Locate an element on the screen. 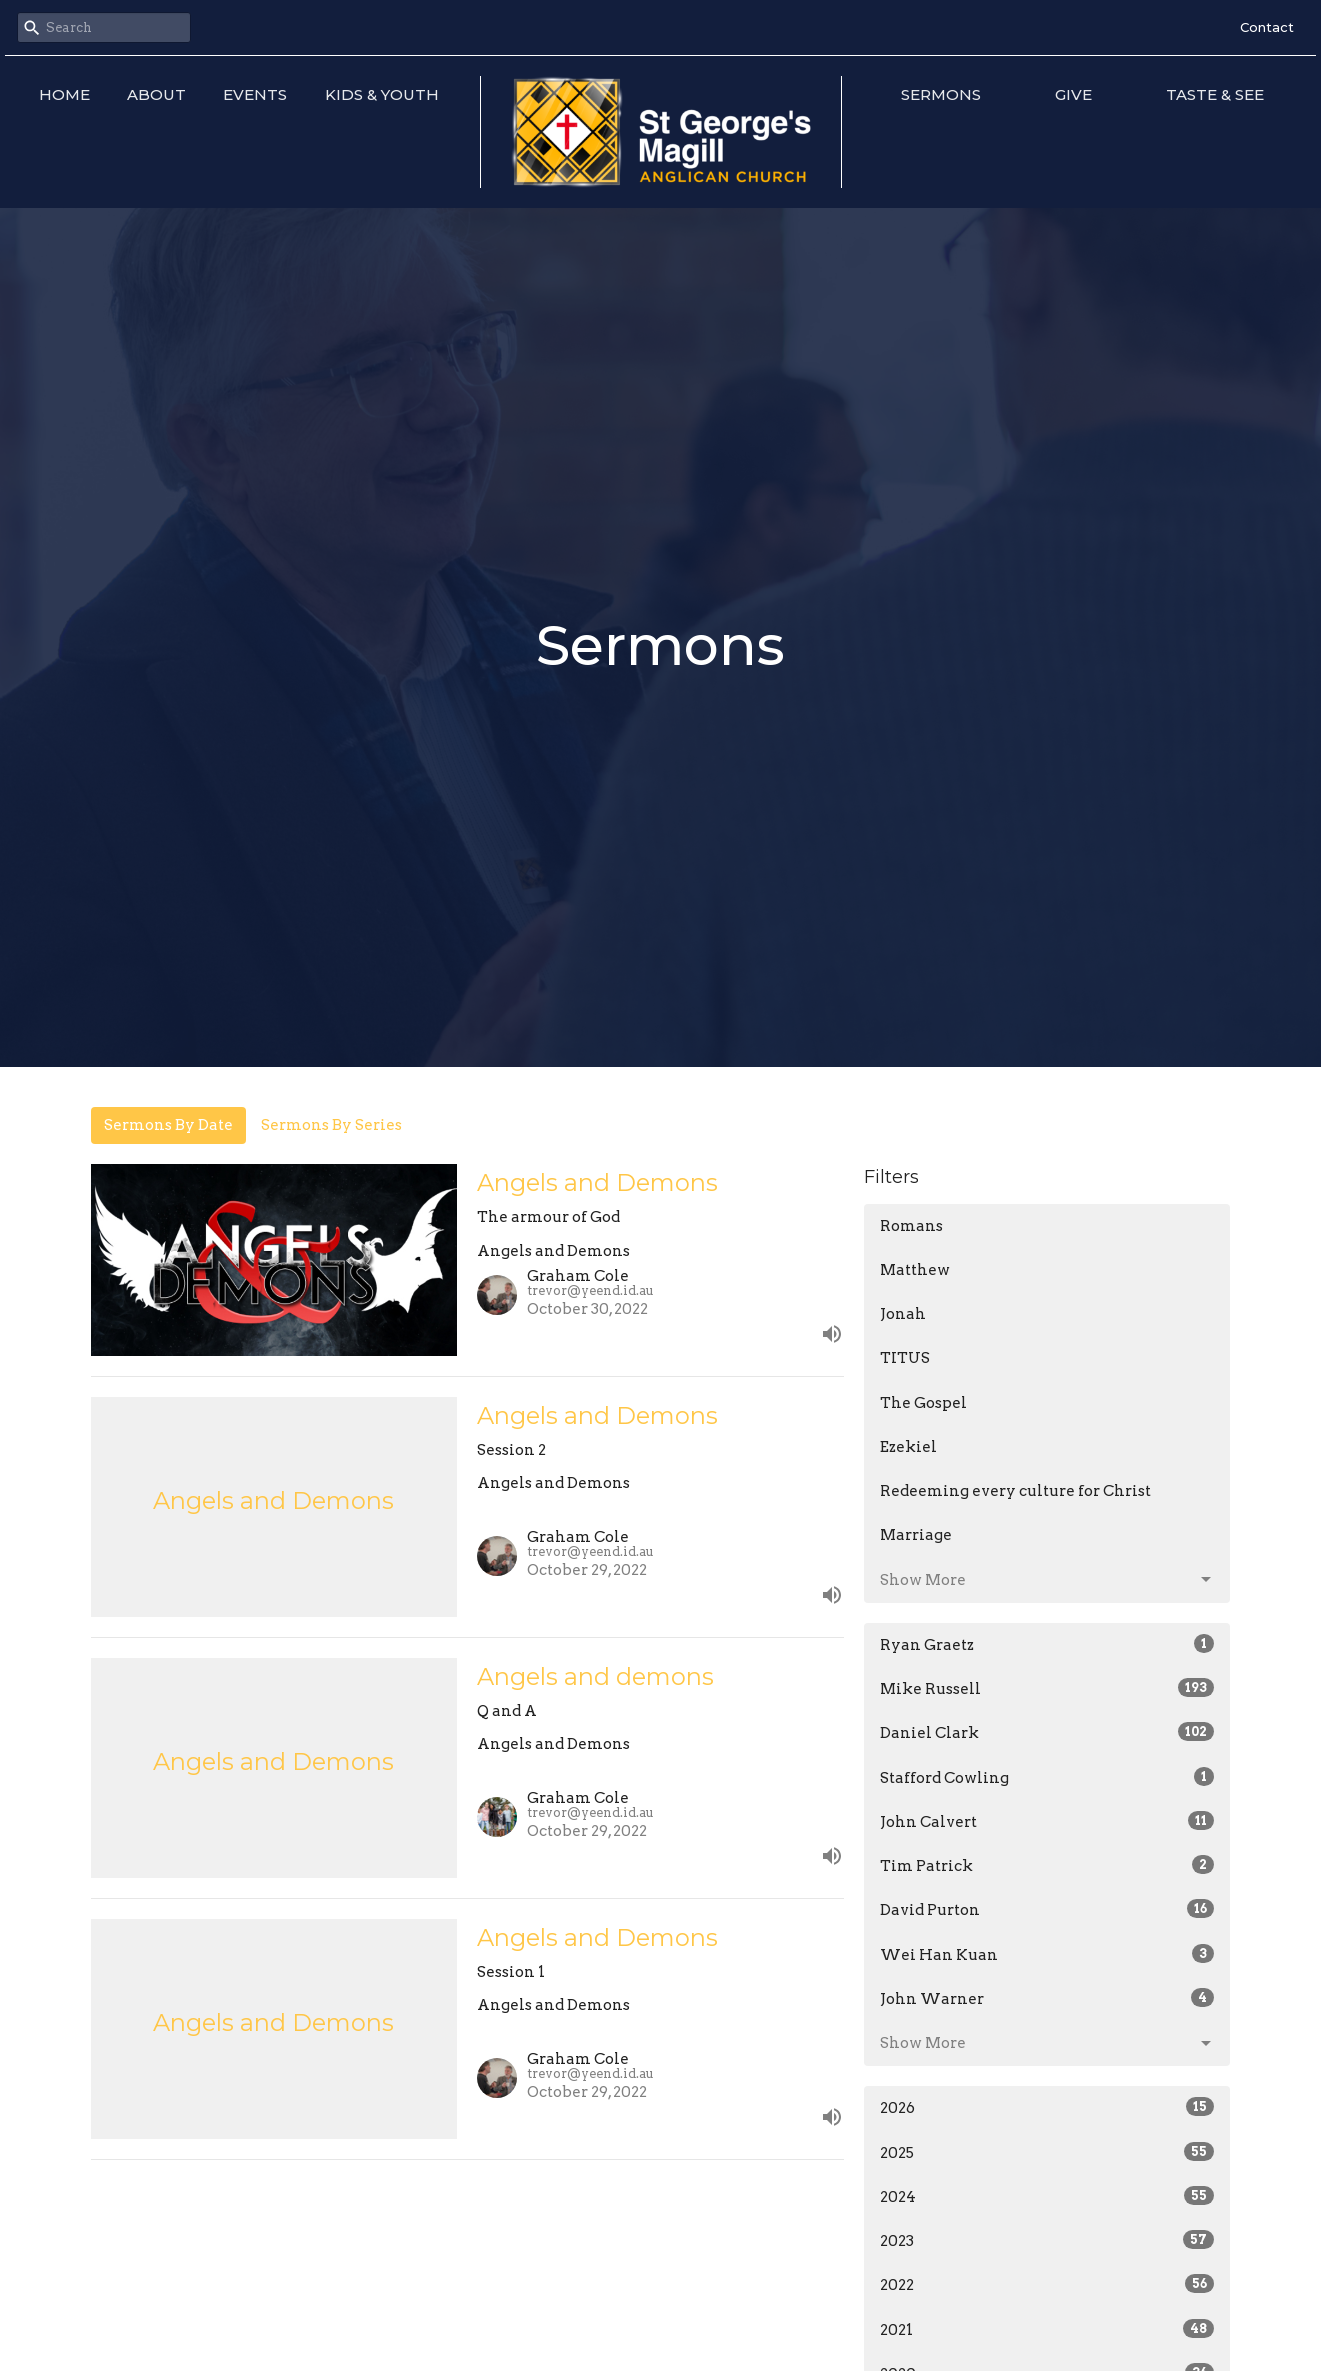  Romans is located at coordinates (911, 1226).